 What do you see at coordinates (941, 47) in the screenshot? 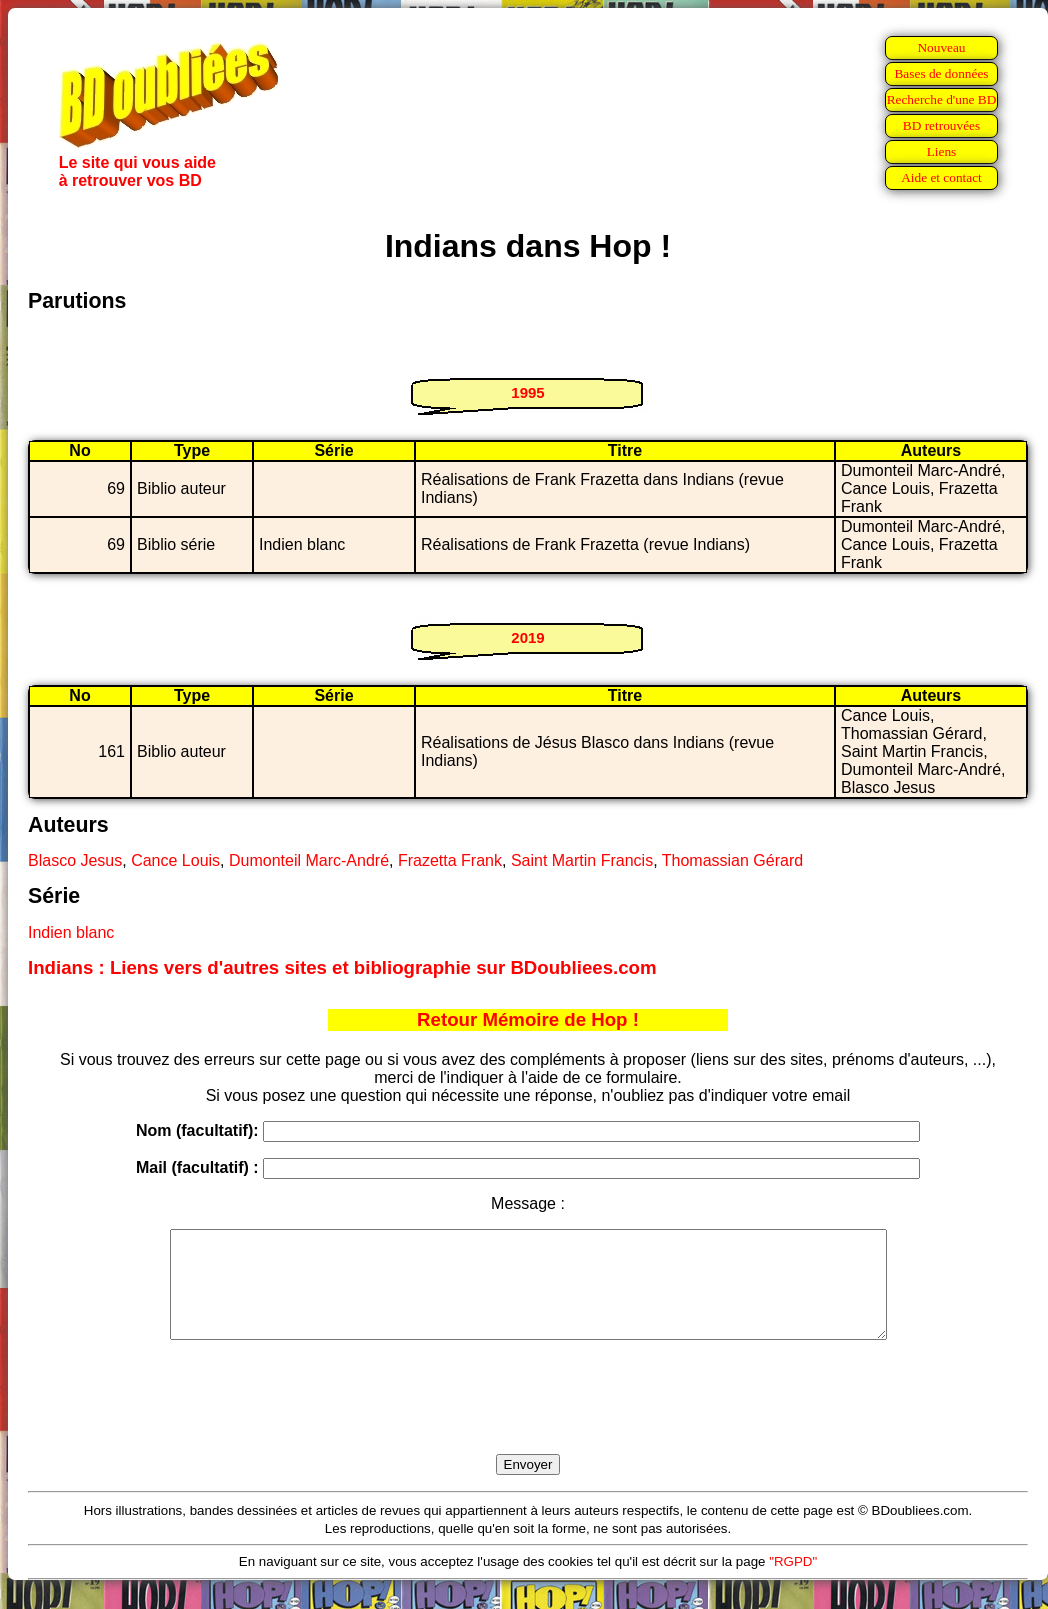
I see `Nouveau` at bounding box center [941, 47].